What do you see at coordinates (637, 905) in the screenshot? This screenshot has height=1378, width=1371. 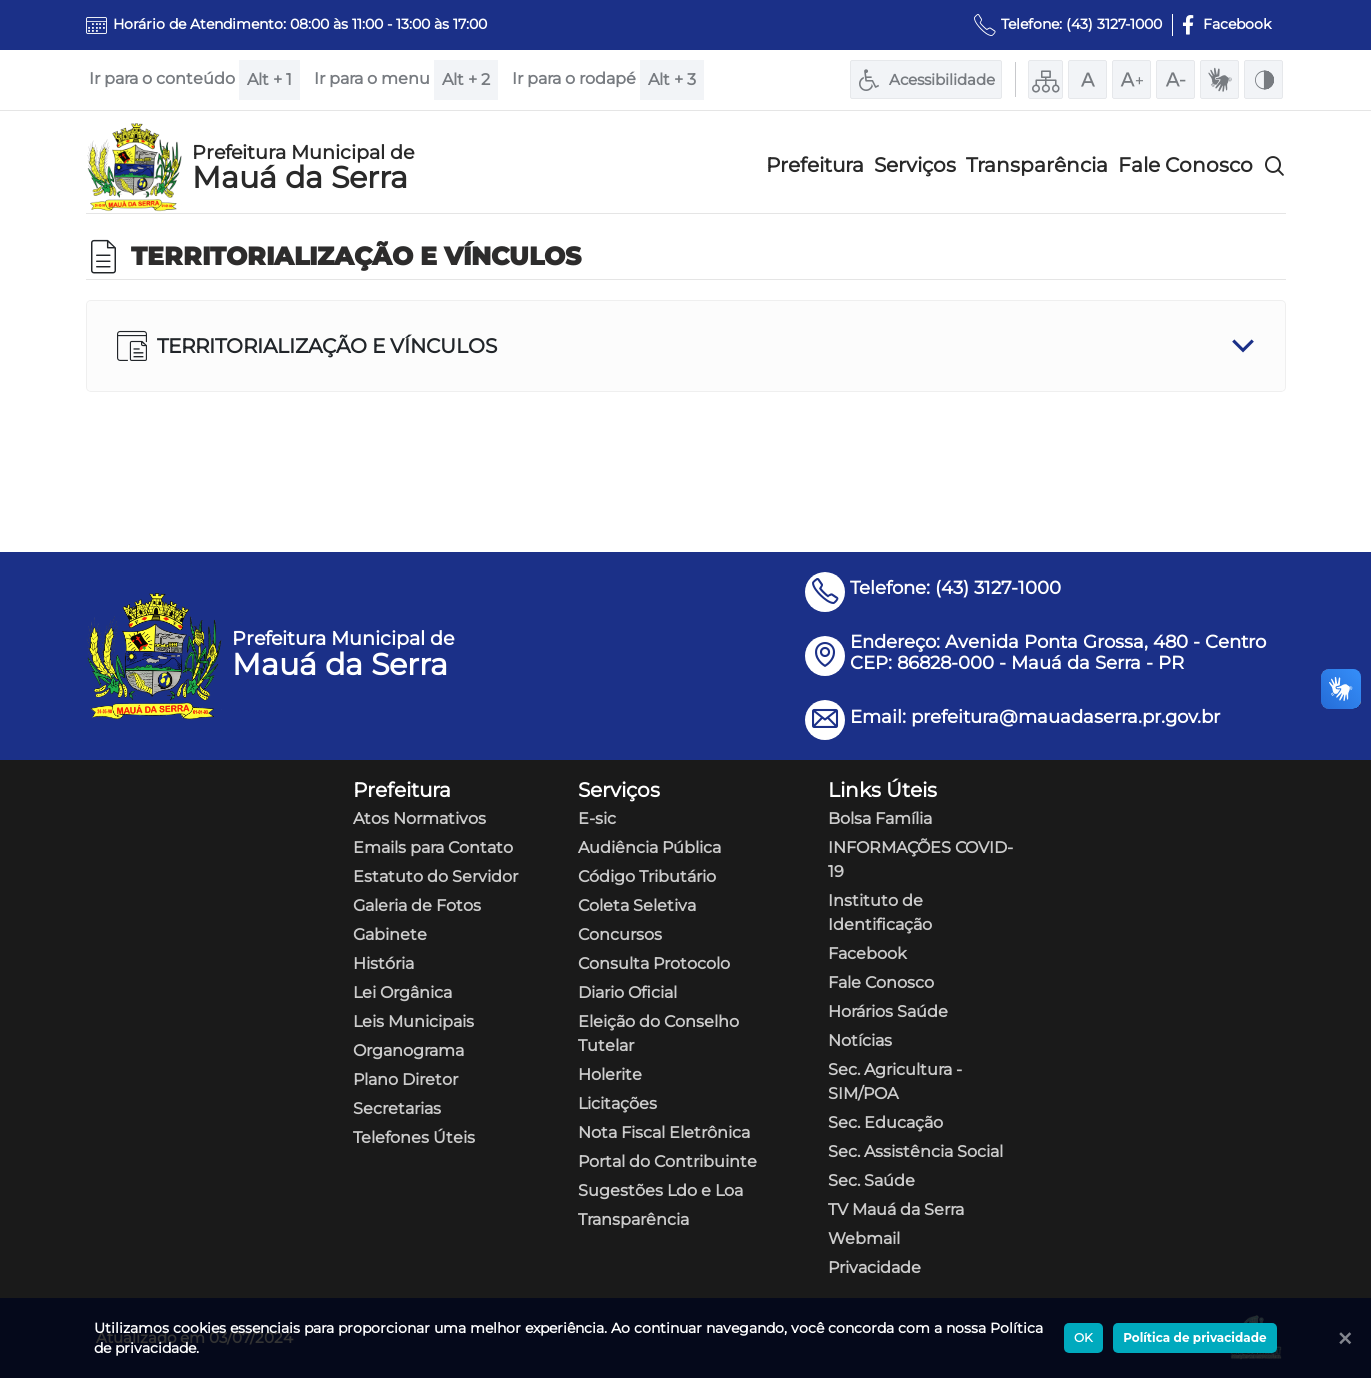 I see `Coleta Seletiva` at bounding box center [637, 905].